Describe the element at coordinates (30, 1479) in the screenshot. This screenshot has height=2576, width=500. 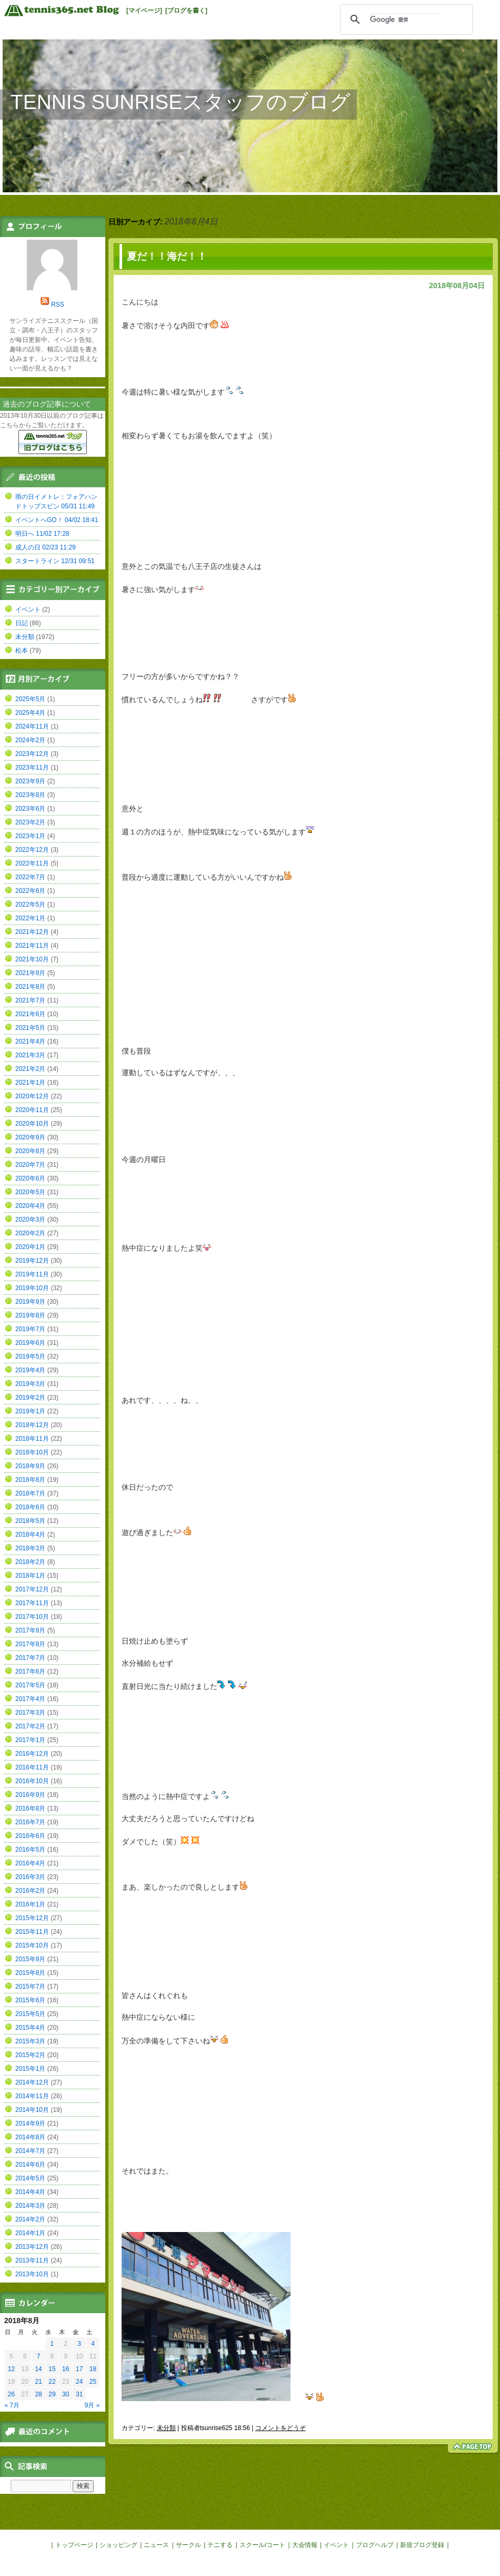
I see `2018年8月` at that location.